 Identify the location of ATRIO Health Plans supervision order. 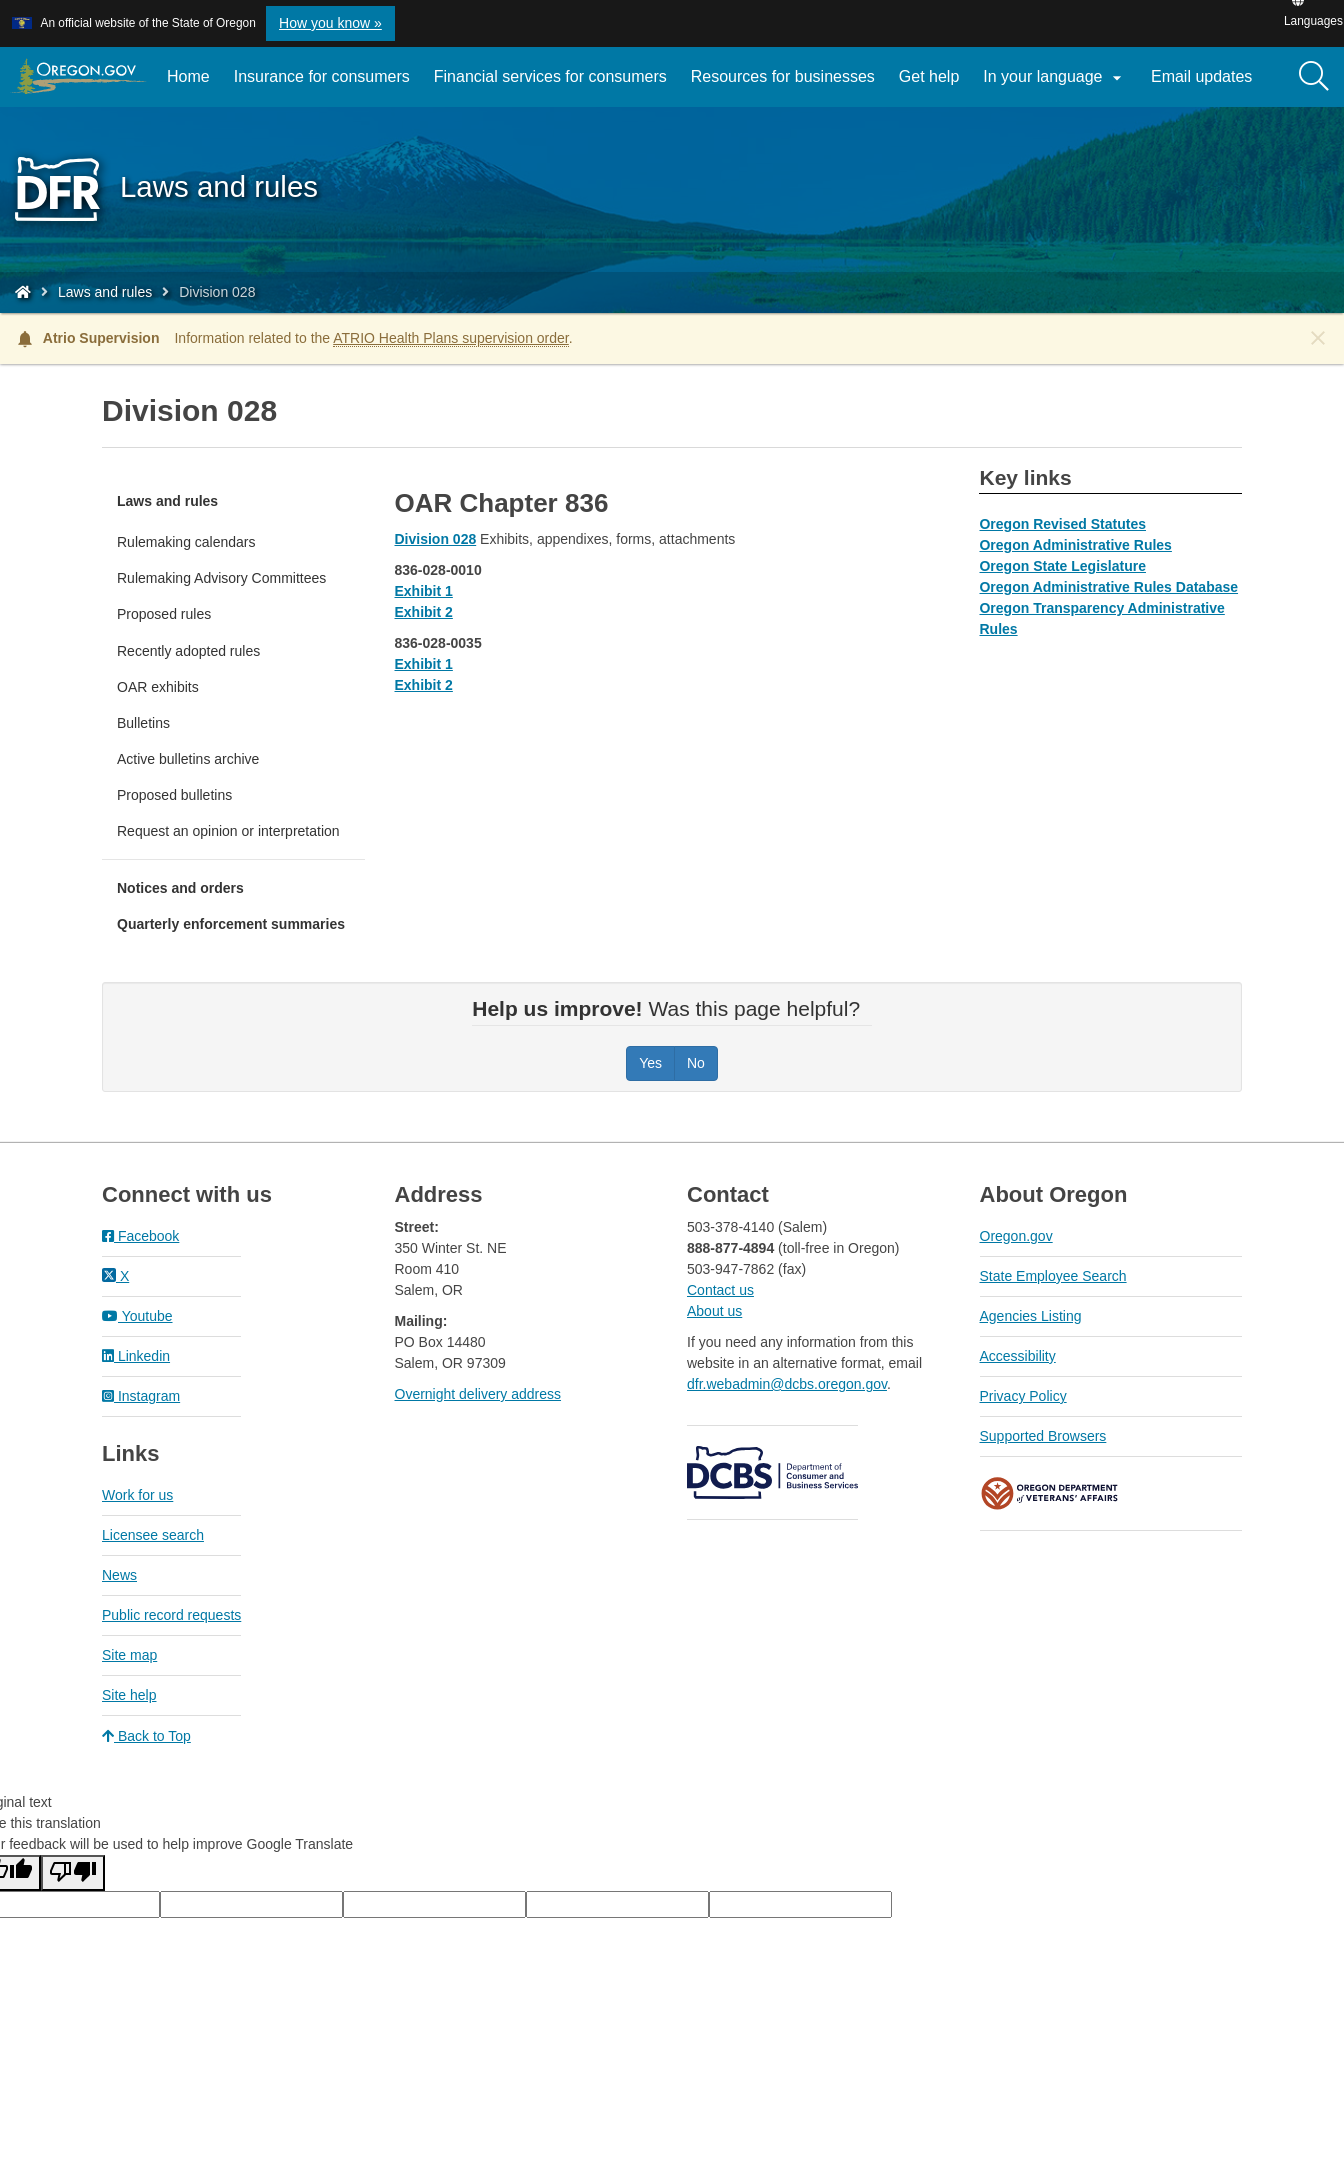
(451, 338).